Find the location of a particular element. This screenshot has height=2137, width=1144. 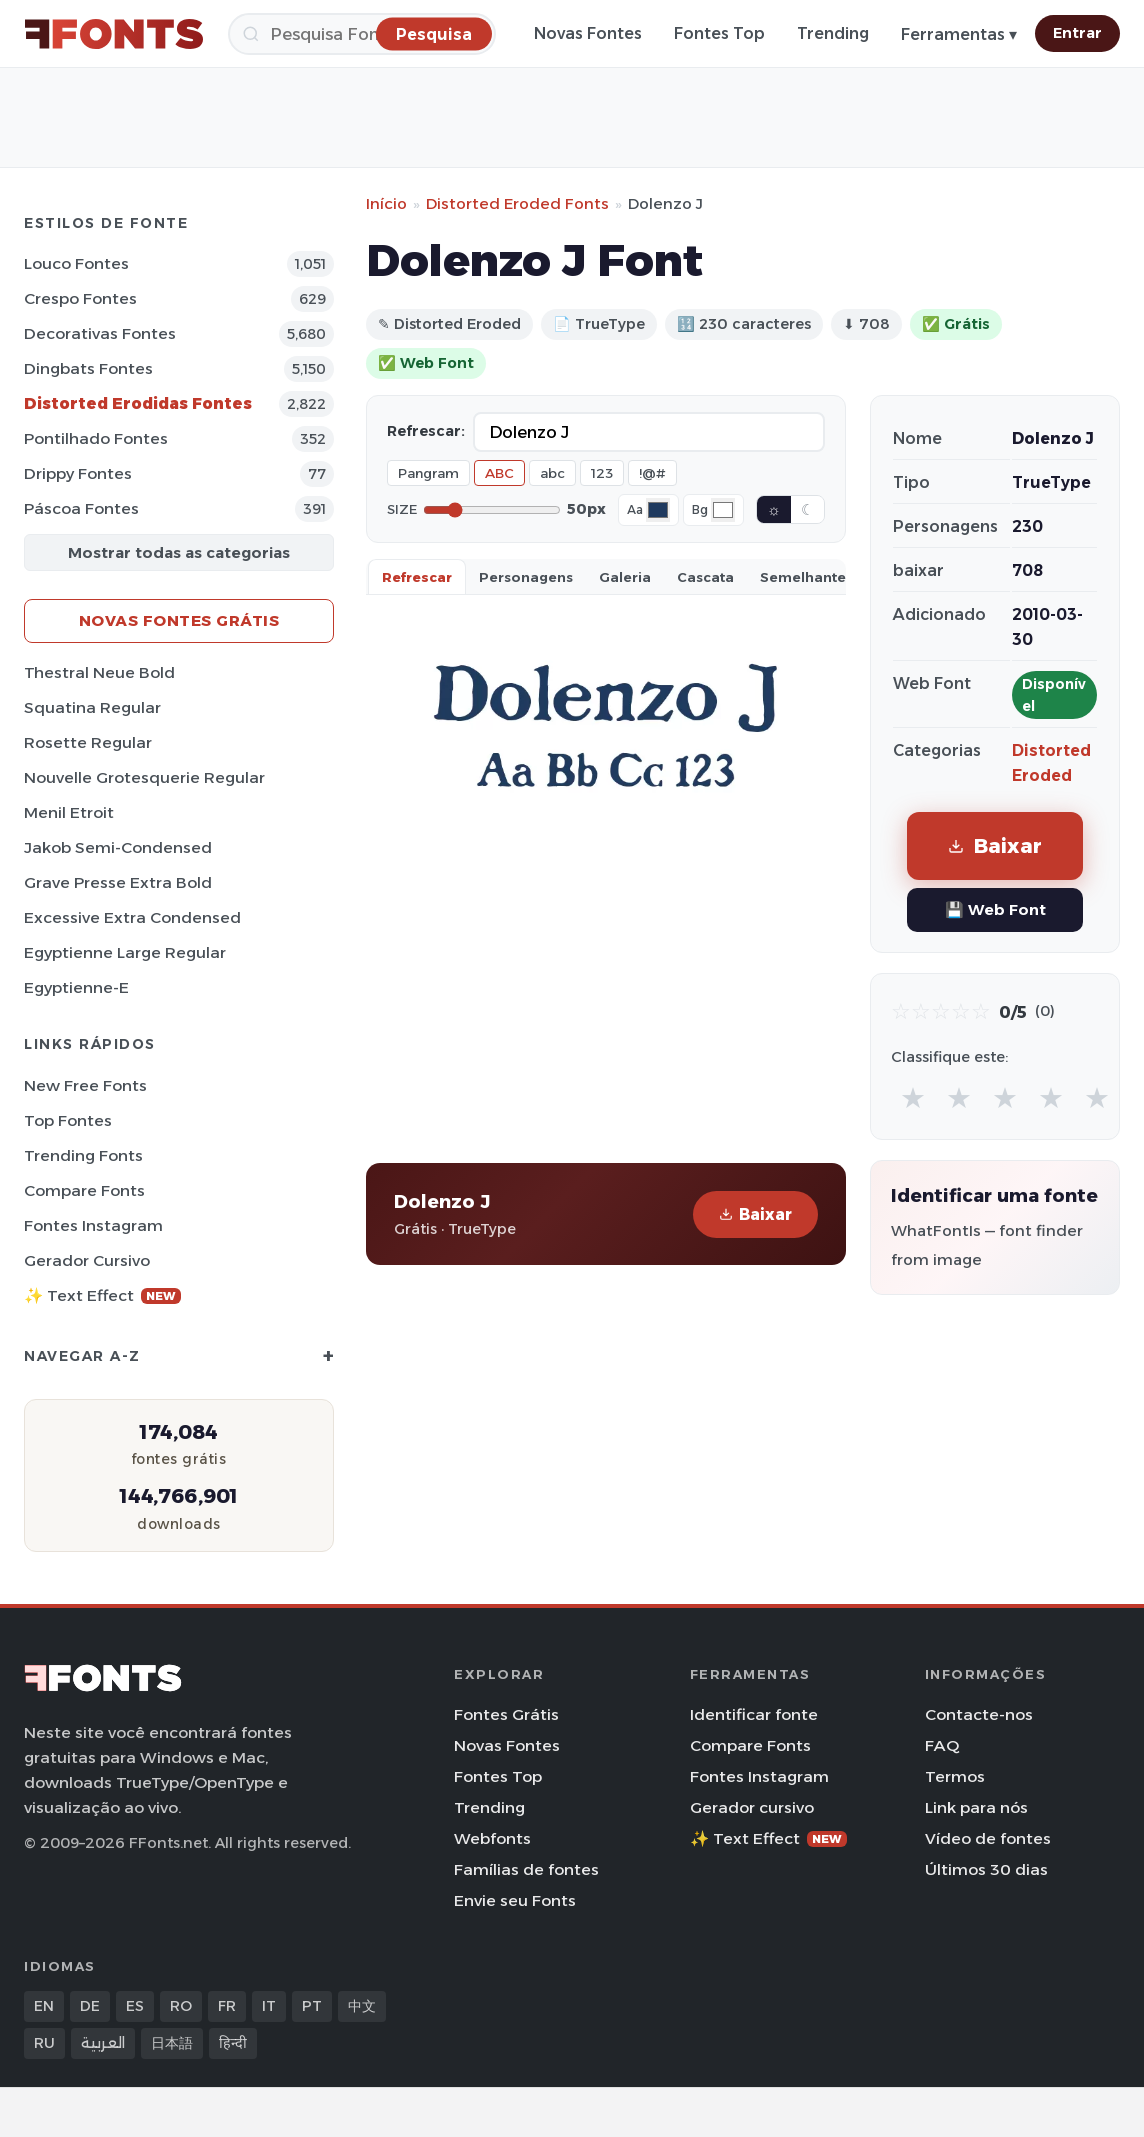

Contacte-nos is located at coordinates (979, 1714).